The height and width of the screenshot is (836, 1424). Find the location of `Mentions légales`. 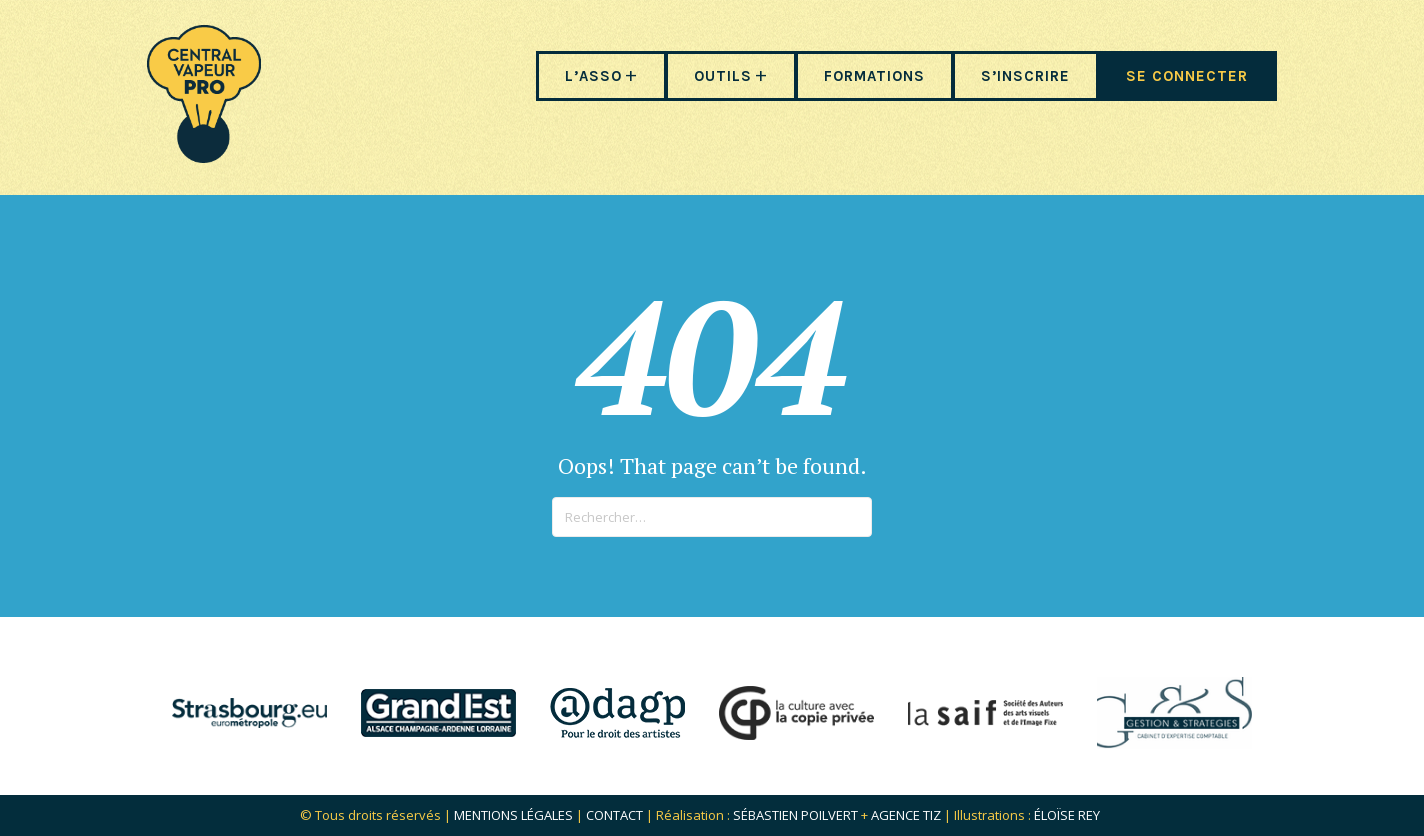

Mentions légales is located at coordinates (513, 815).